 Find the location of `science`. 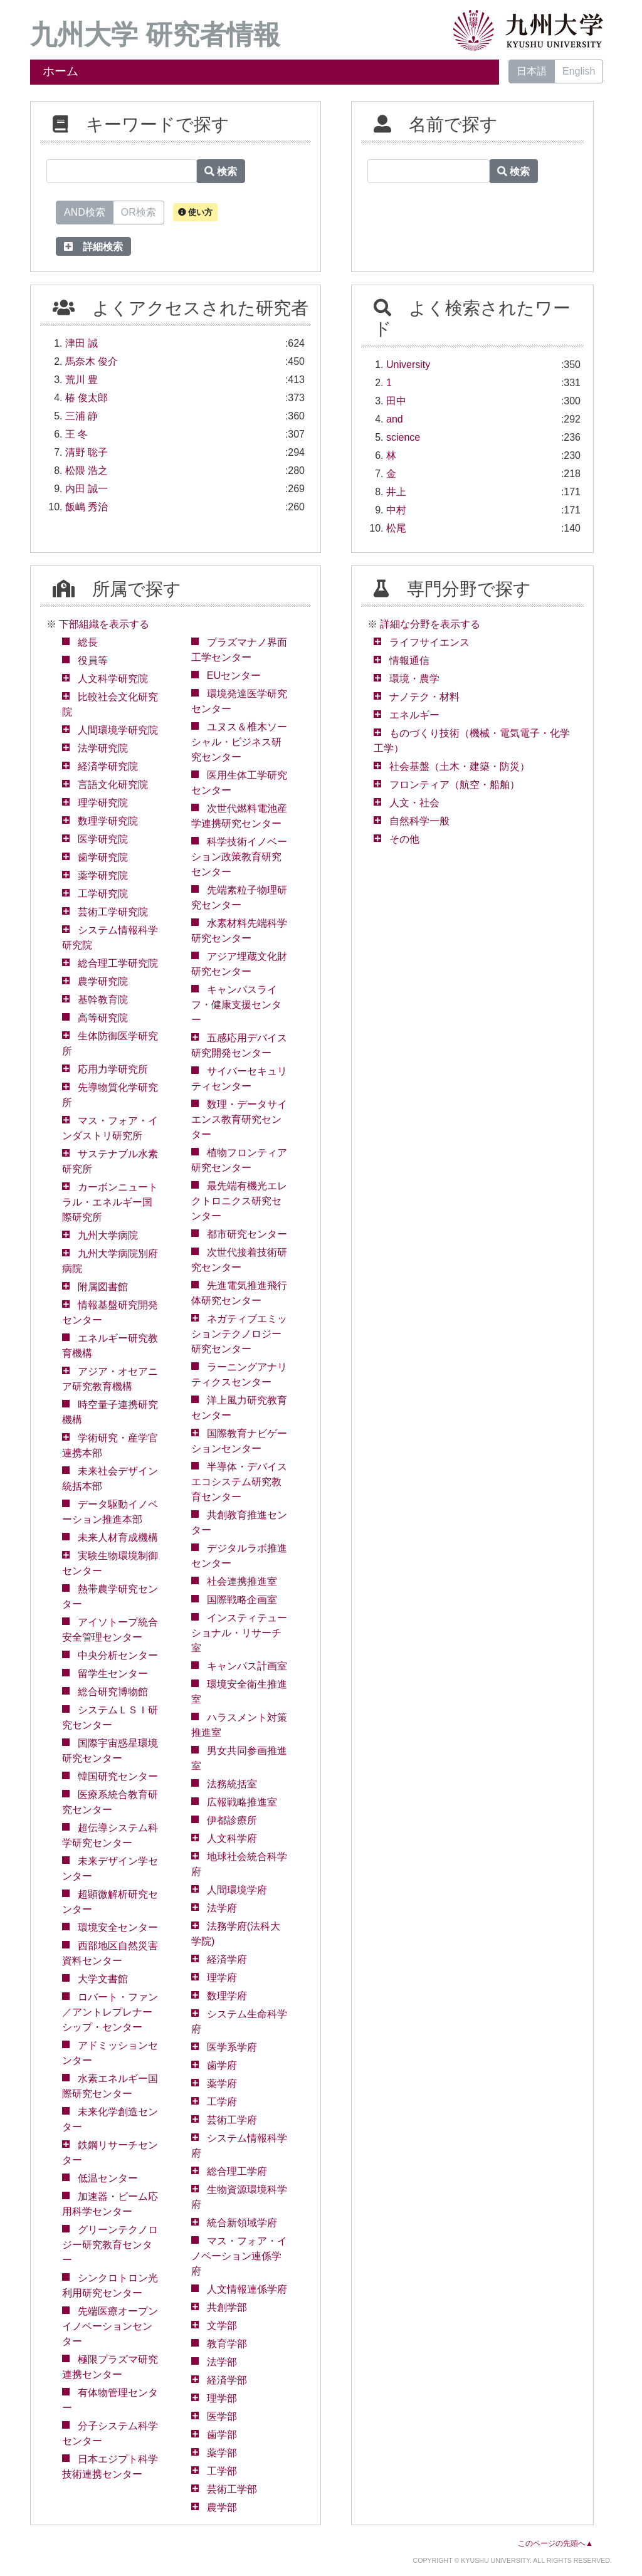

science is located at coordinates (403, 437).